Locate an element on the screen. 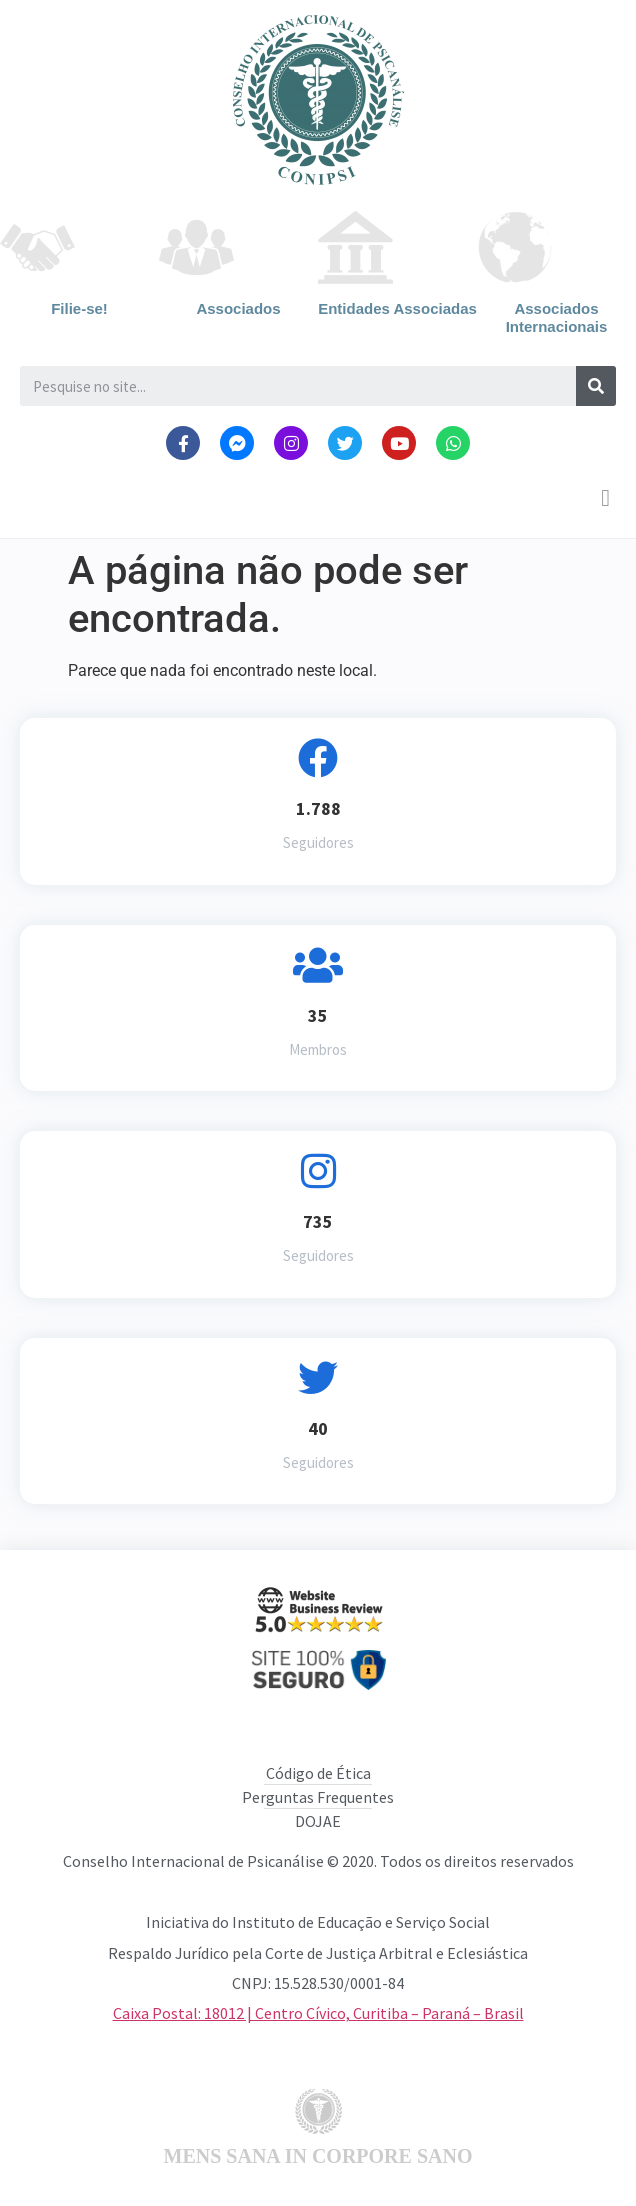 The image size is (636, 2206). [Search] is located at coordinates (596, 386).